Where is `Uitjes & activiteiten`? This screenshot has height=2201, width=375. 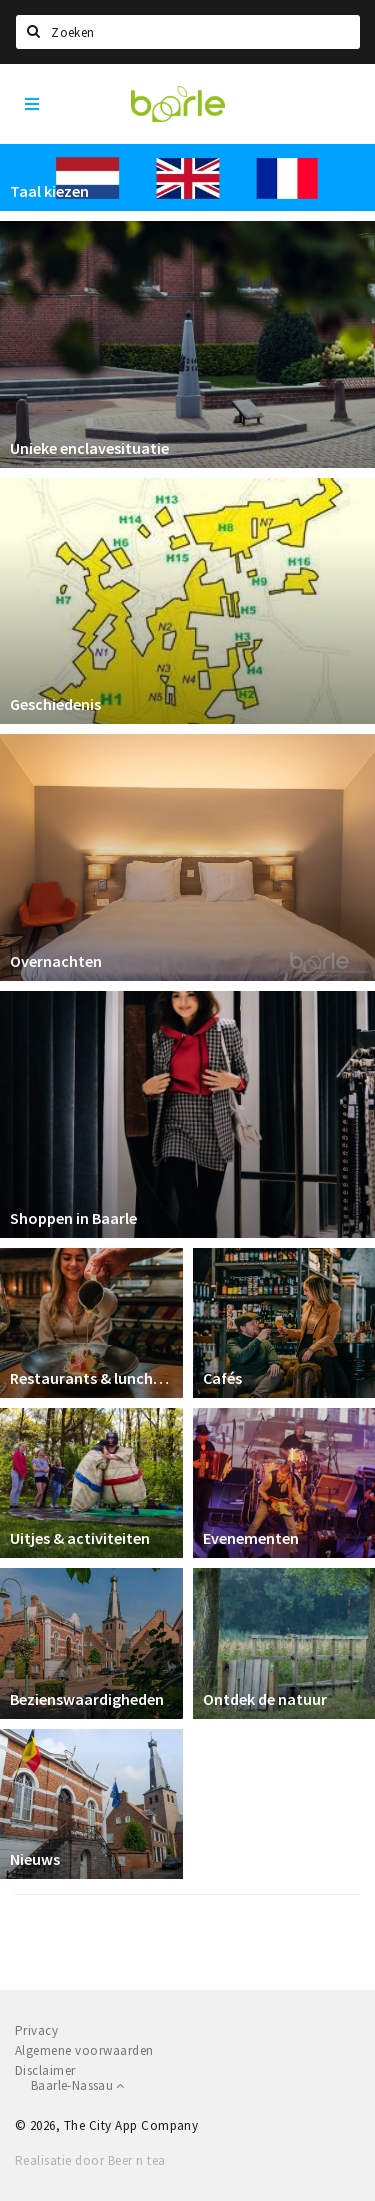
Uitjes & activiteiten is located at coordinates (80, 1538).